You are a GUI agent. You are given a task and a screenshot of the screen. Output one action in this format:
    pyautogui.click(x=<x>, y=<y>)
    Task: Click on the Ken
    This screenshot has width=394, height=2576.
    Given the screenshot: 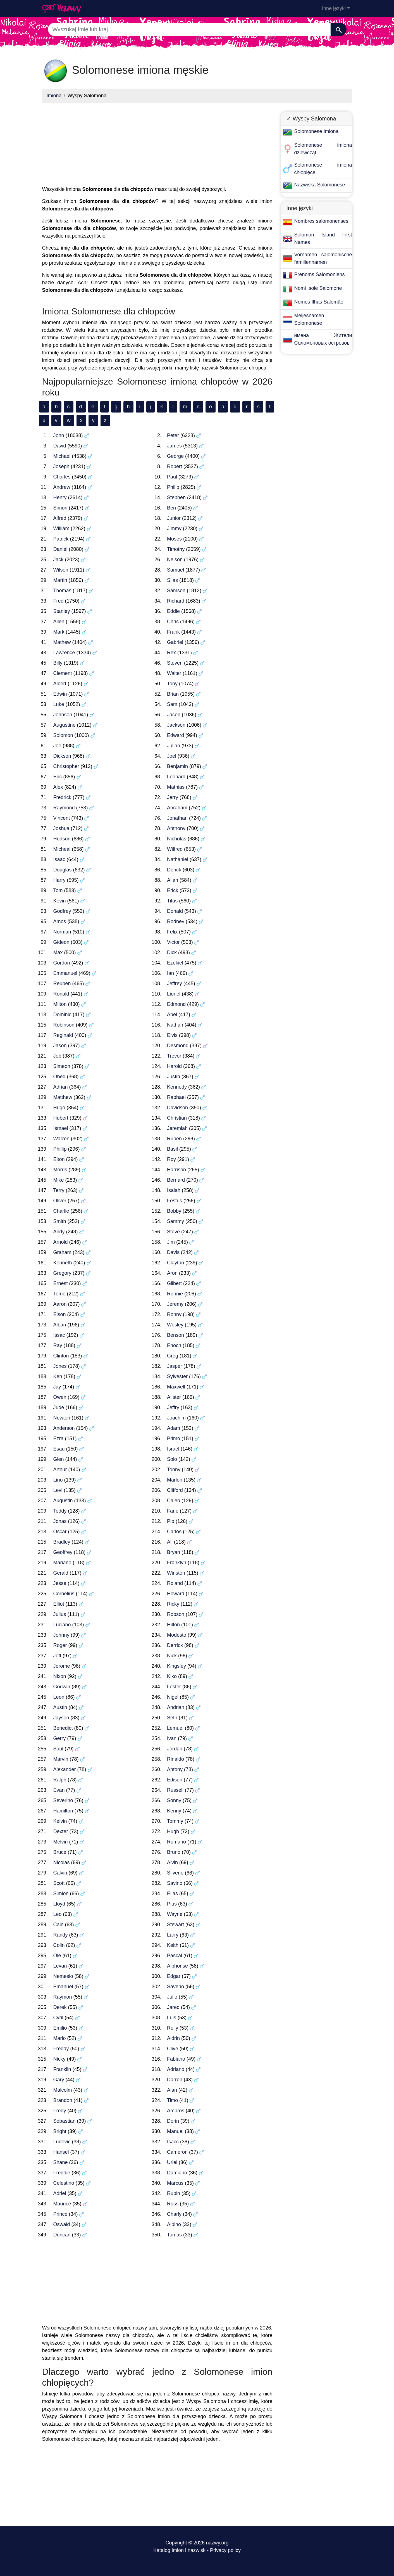 What is the action you would take?
    pyautogui.click(x=57, y=1376)
    